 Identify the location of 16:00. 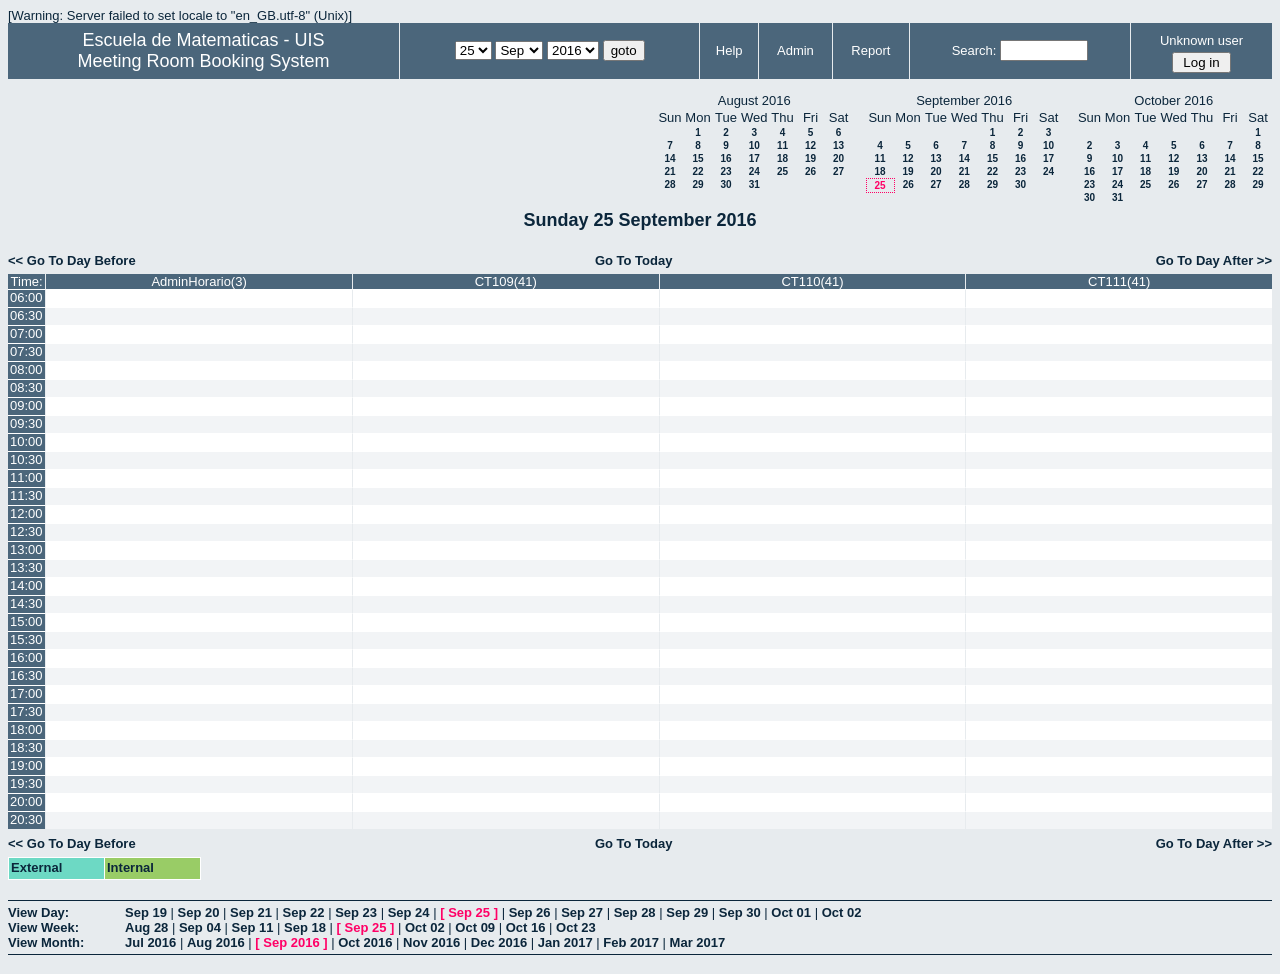
(26, 657).